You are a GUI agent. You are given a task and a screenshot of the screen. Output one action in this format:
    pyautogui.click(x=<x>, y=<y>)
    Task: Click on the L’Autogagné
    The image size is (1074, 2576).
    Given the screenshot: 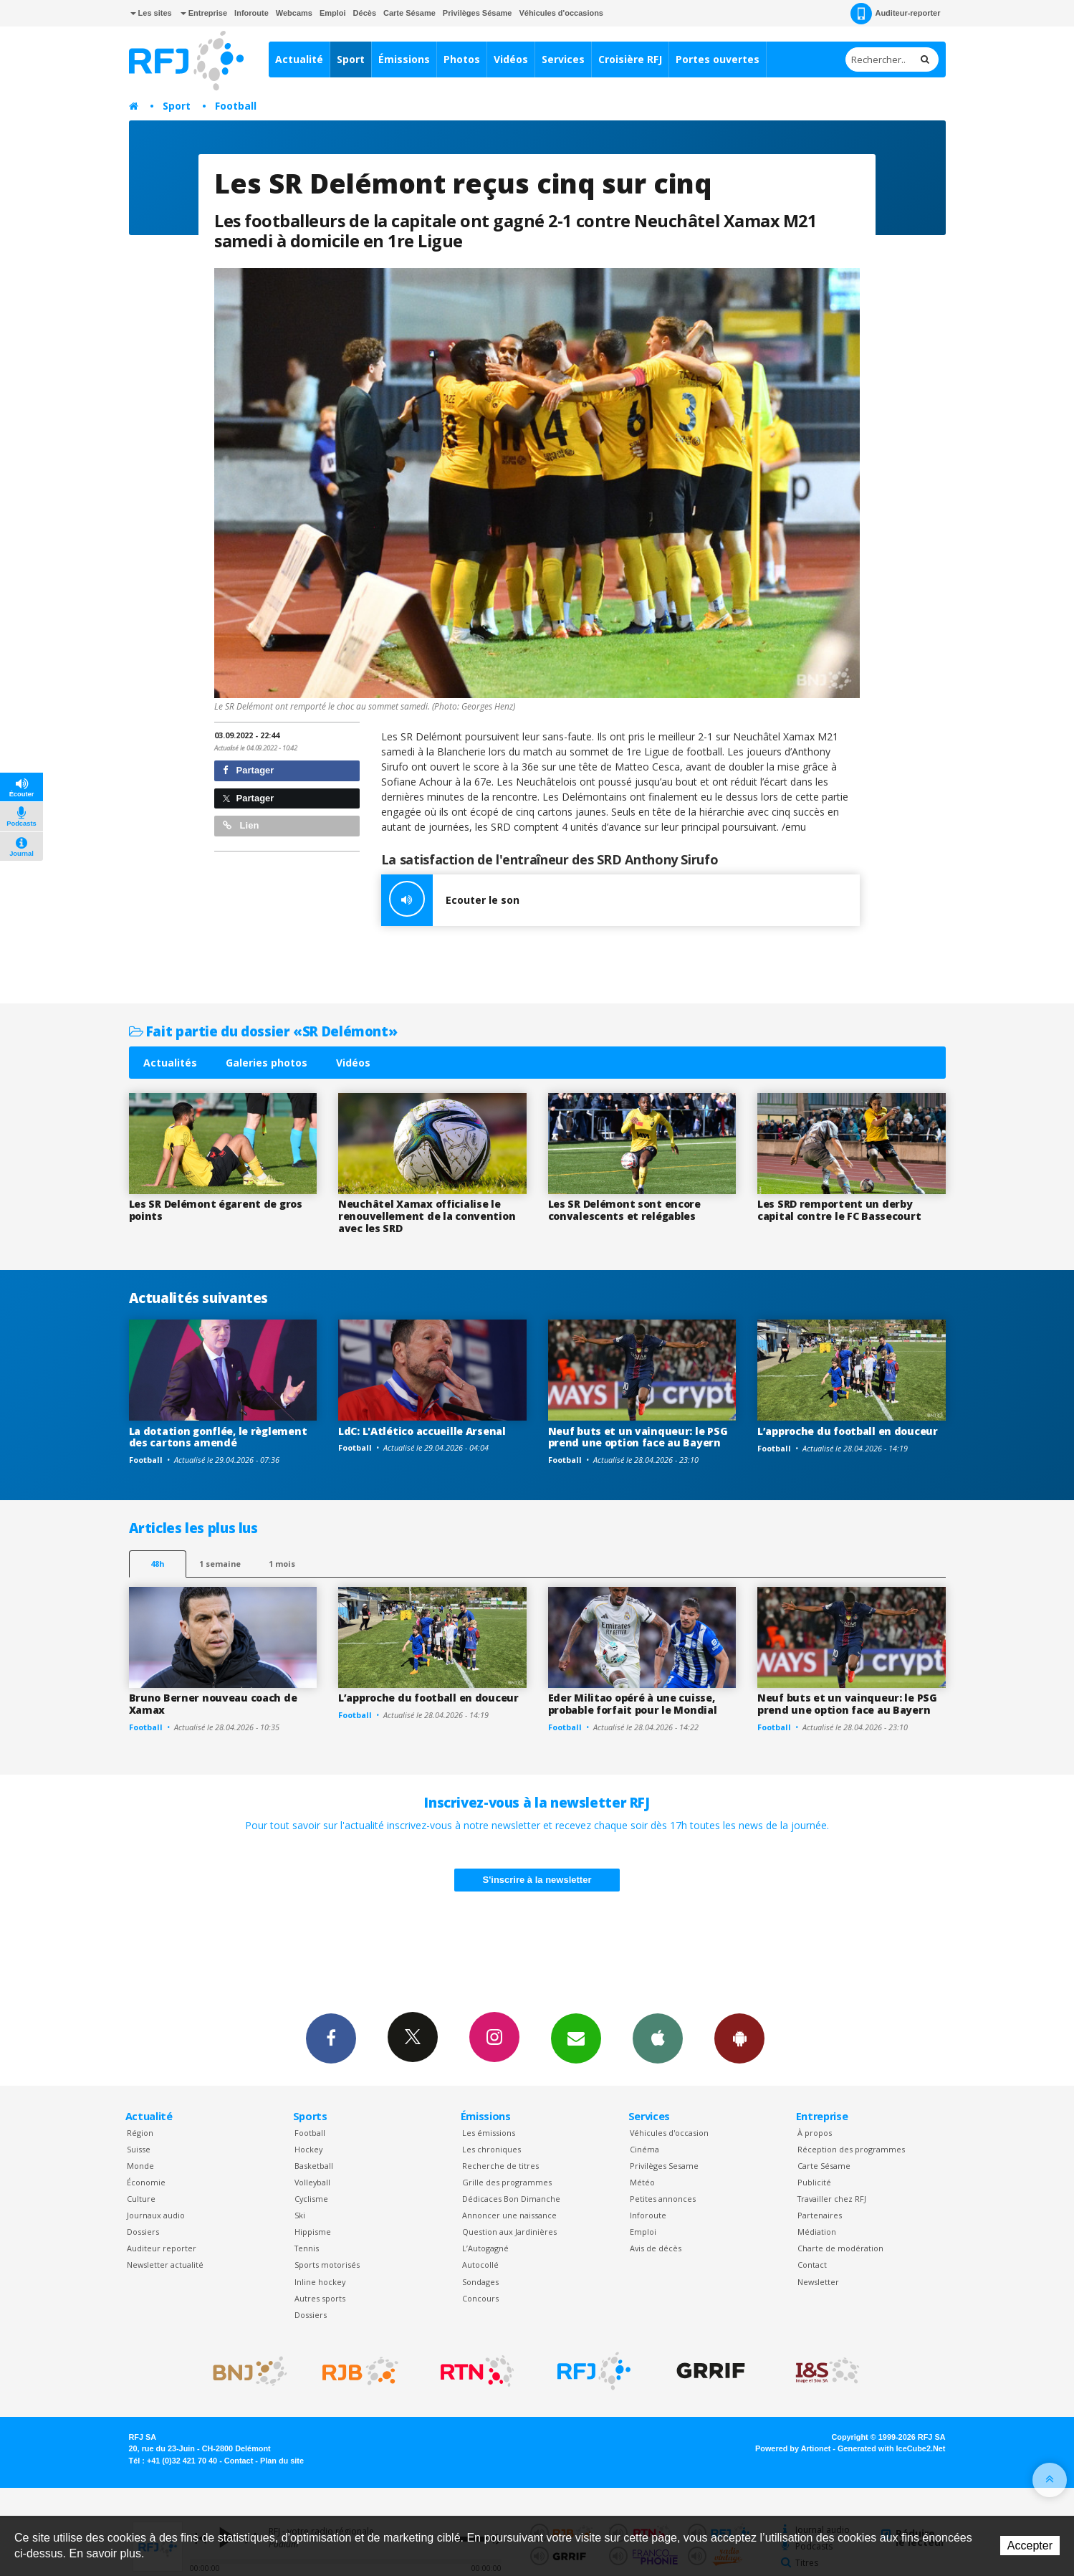 What is the action you would take?
    pyautogui.click(x=485, y=2248)
    